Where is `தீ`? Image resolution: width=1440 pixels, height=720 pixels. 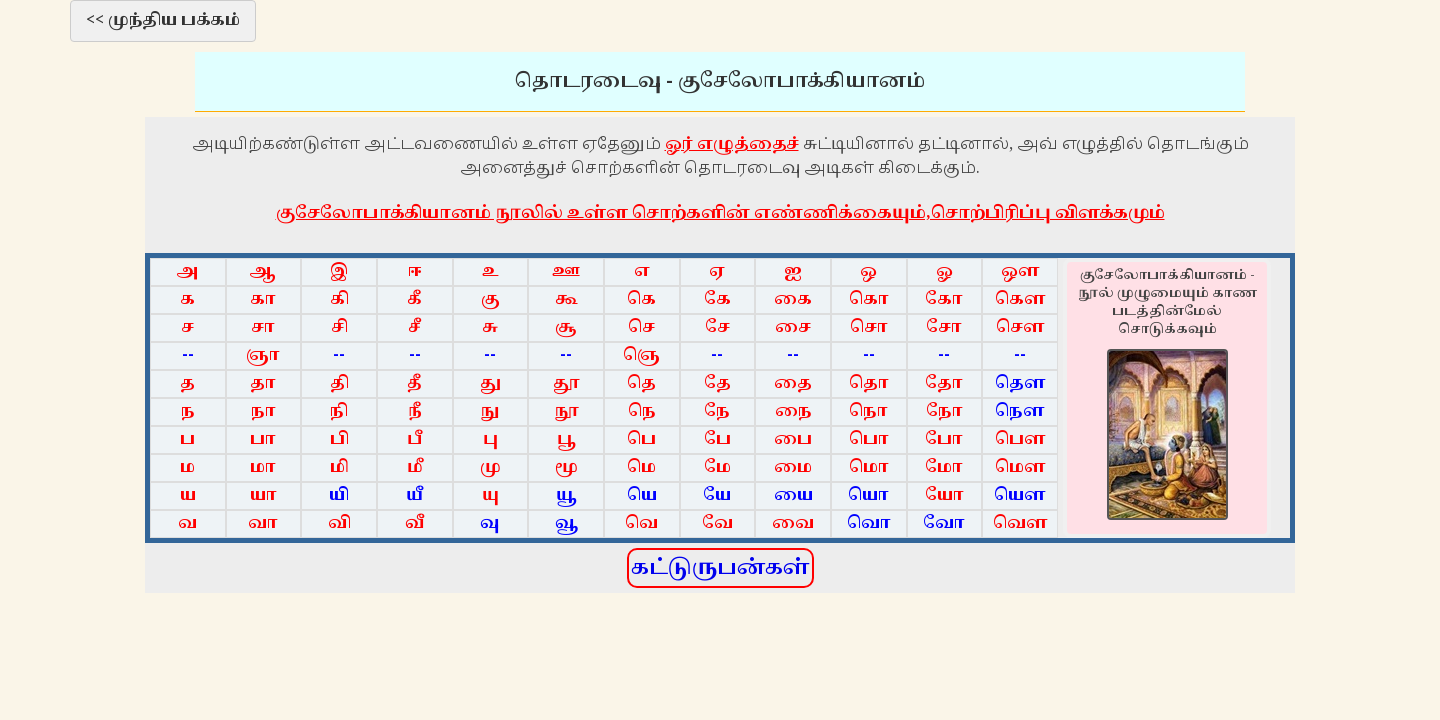 தீ is located at coordinates (414, 383).